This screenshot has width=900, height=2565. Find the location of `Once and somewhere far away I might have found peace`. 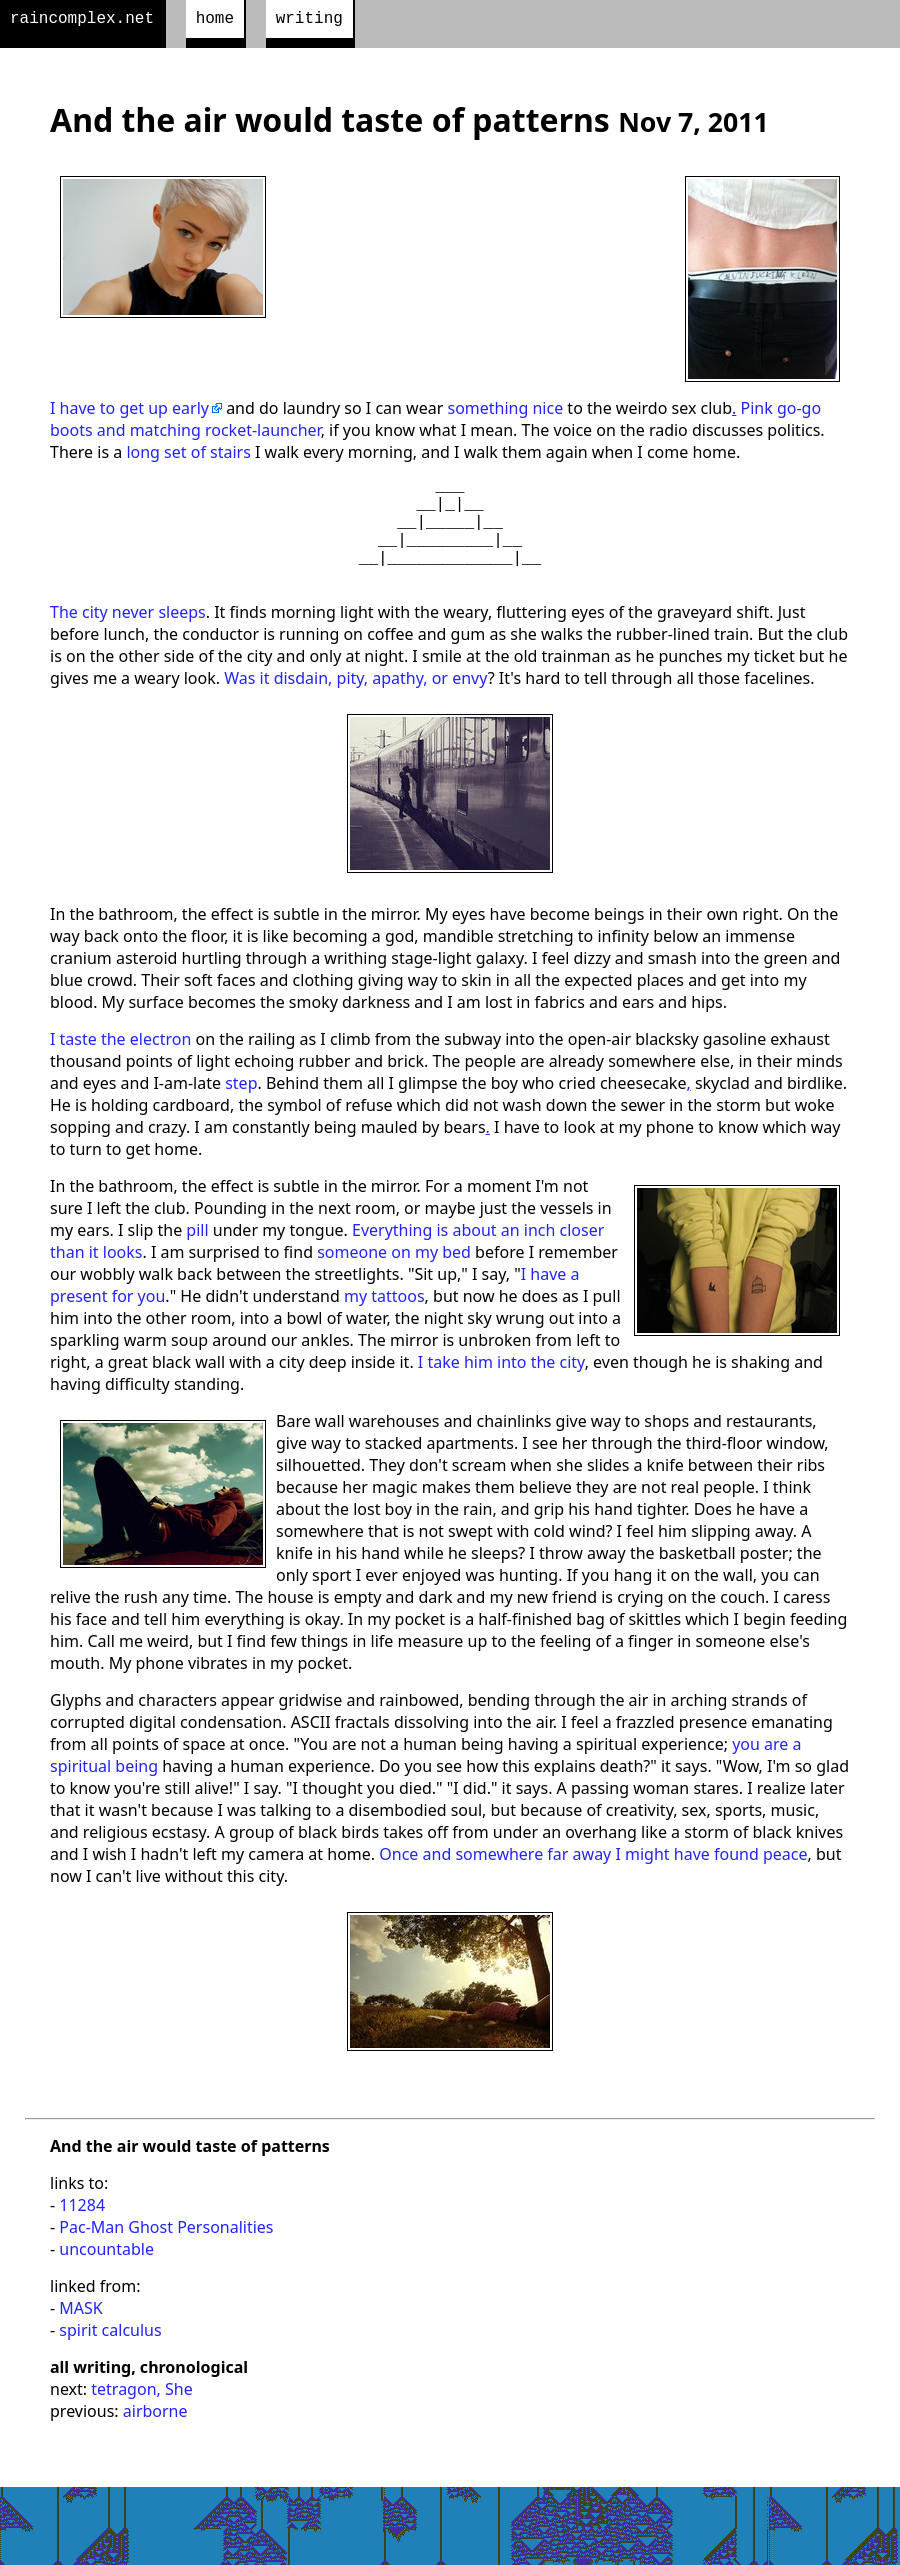

Once and somewhere far away I might have found peace is located at coordinates (593, 1882).